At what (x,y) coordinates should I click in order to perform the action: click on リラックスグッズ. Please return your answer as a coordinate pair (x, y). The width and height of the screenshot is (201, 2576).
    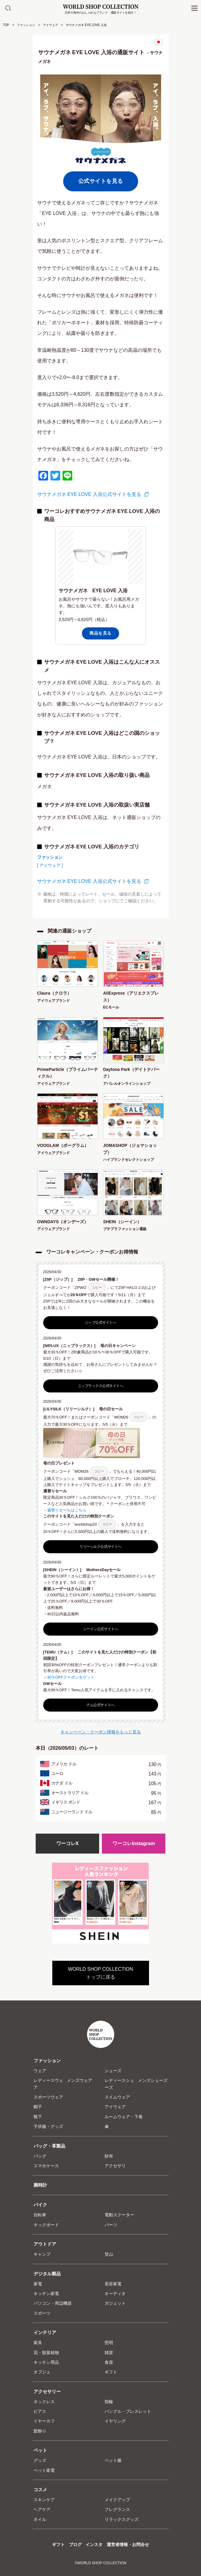
    Looking at the image, I should click on (121, 2519).